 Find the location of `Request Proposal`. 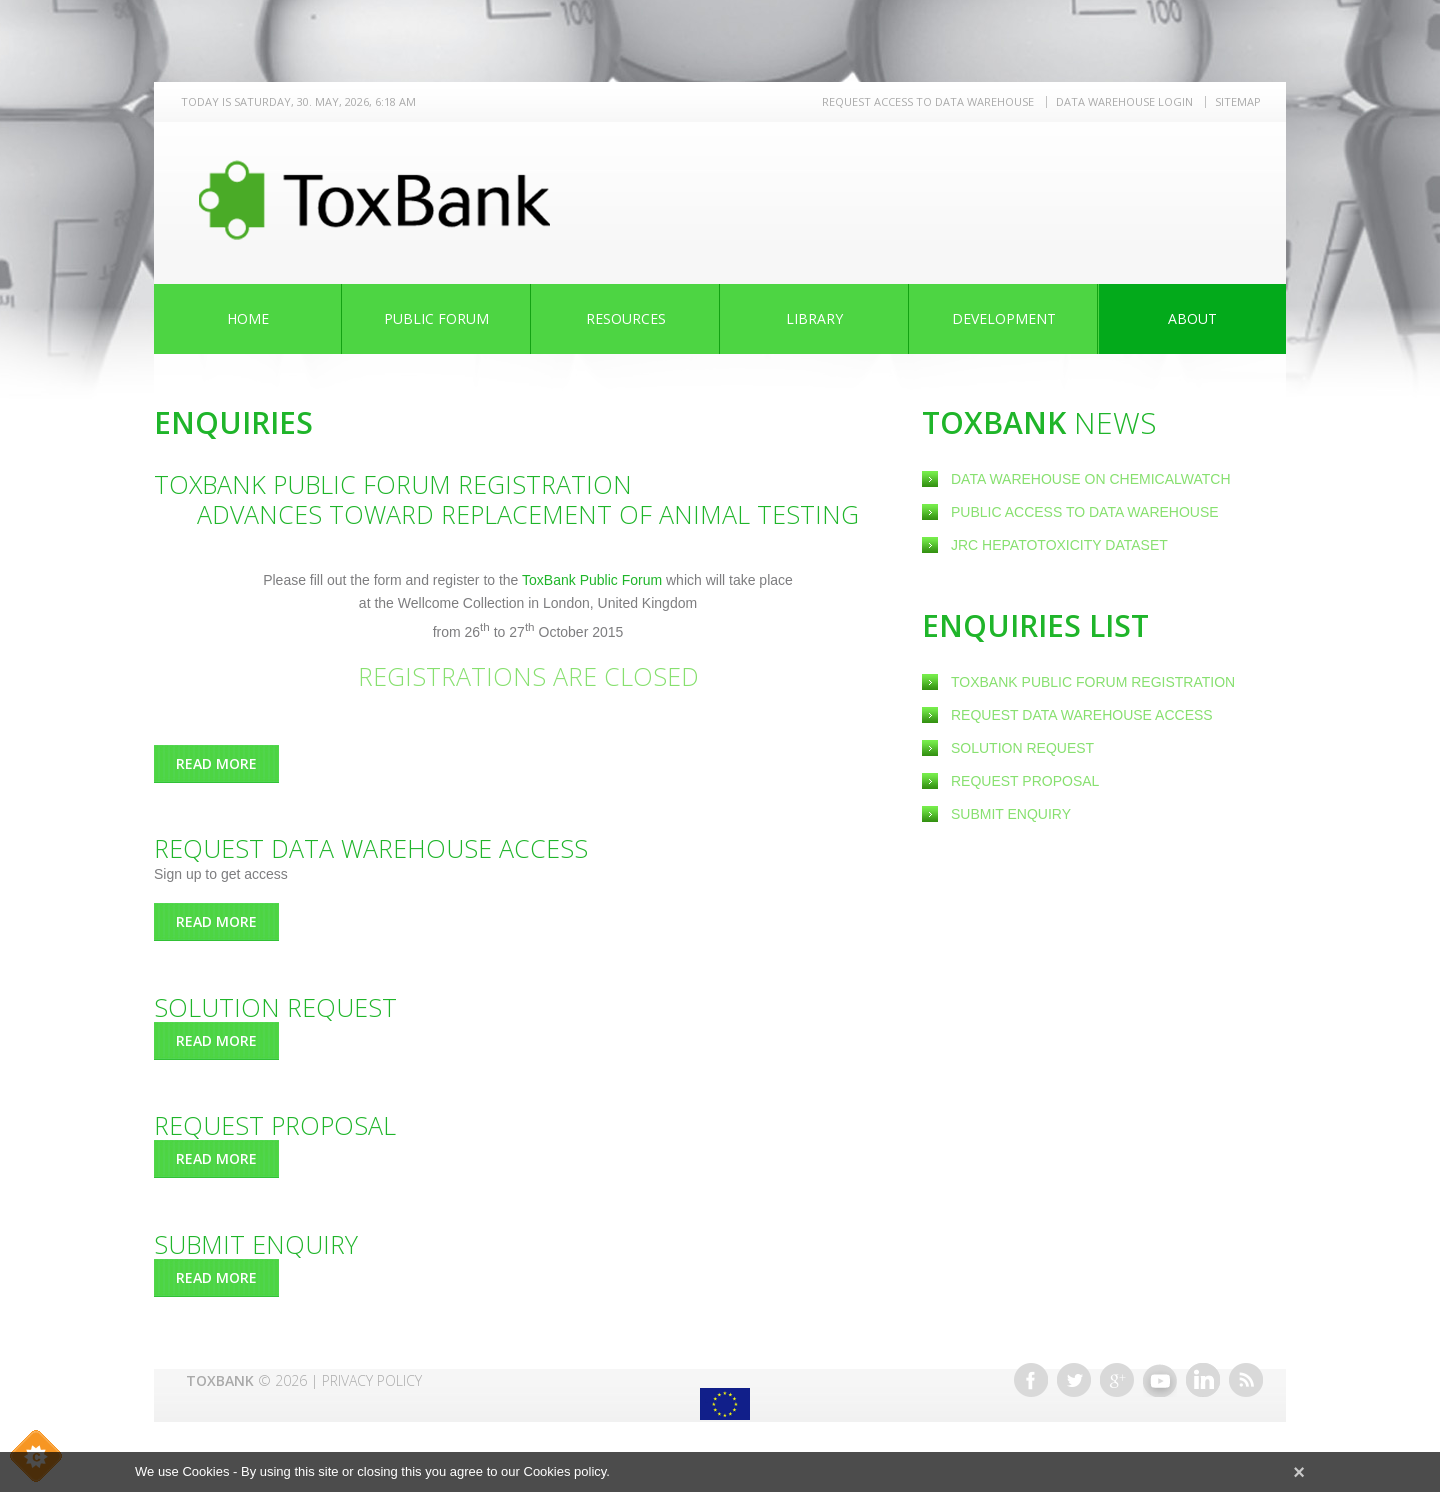

Request Proposal is located at coordinates (1025, 781).